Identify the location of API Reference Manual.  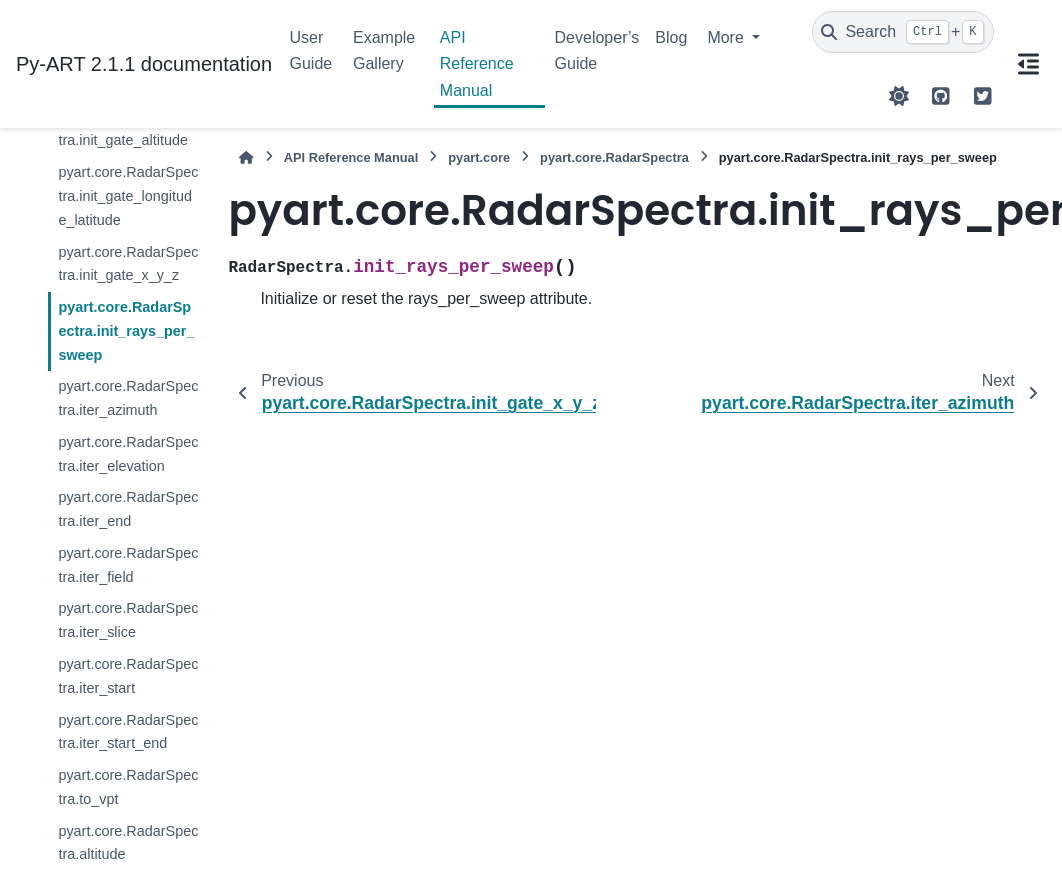
(477, 64).